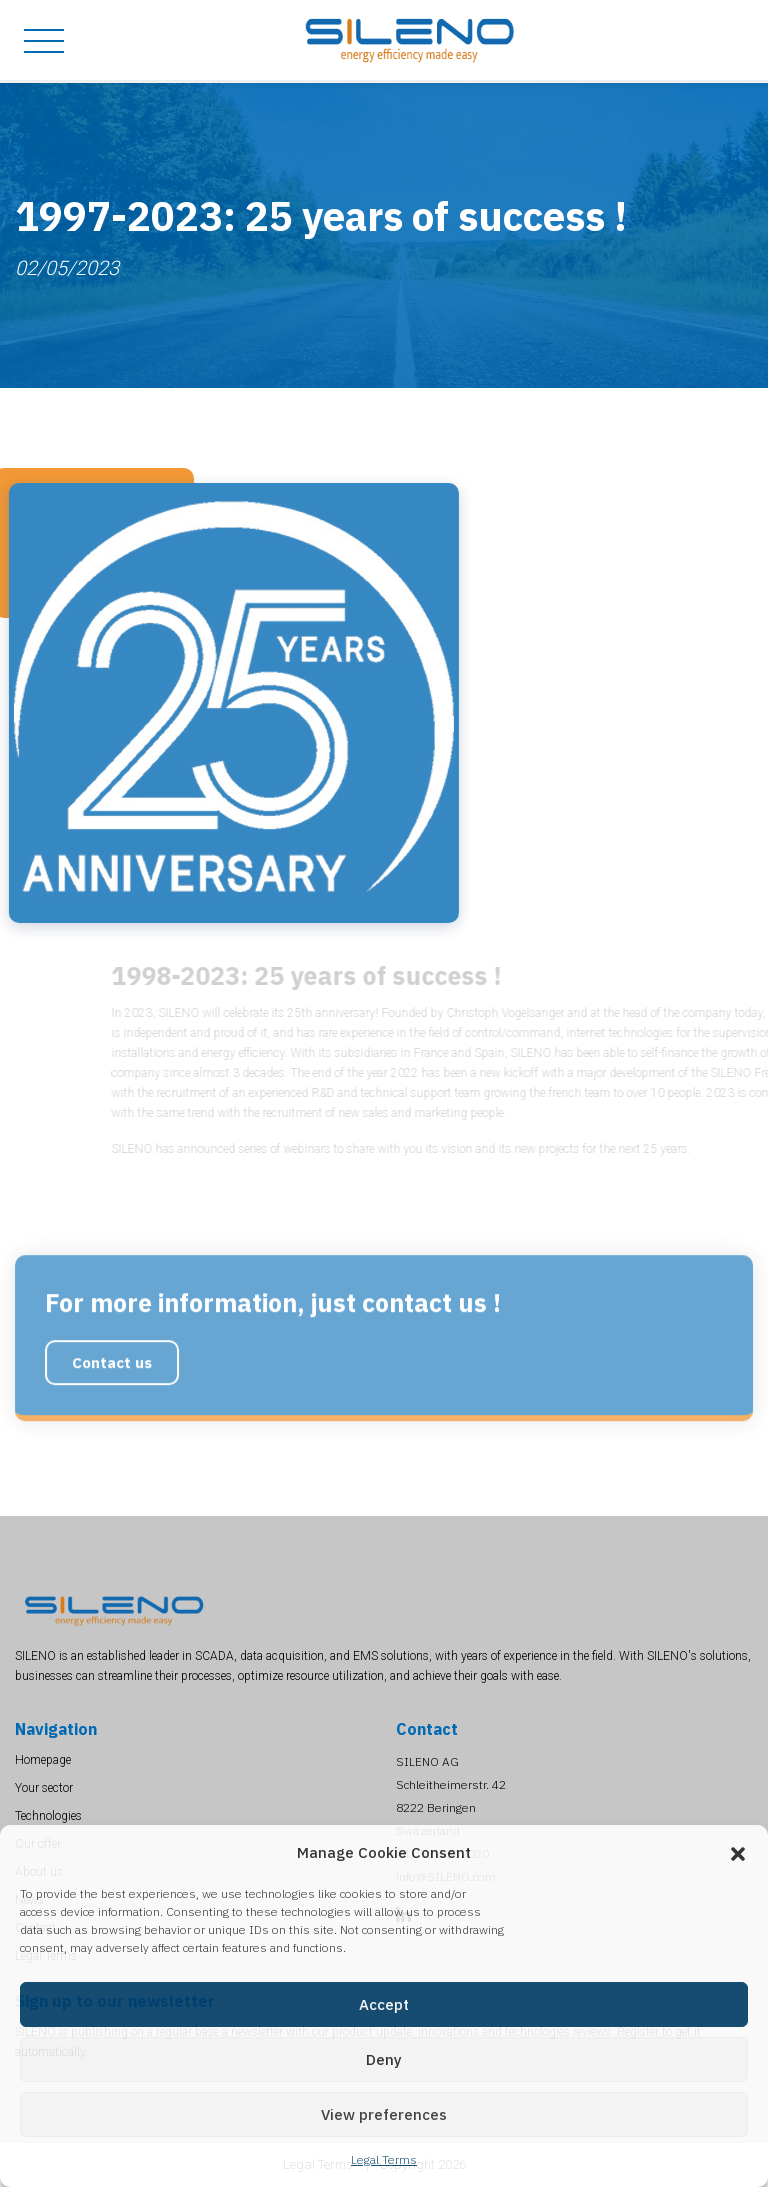  I want to click on Deny, so click(384, 2059).